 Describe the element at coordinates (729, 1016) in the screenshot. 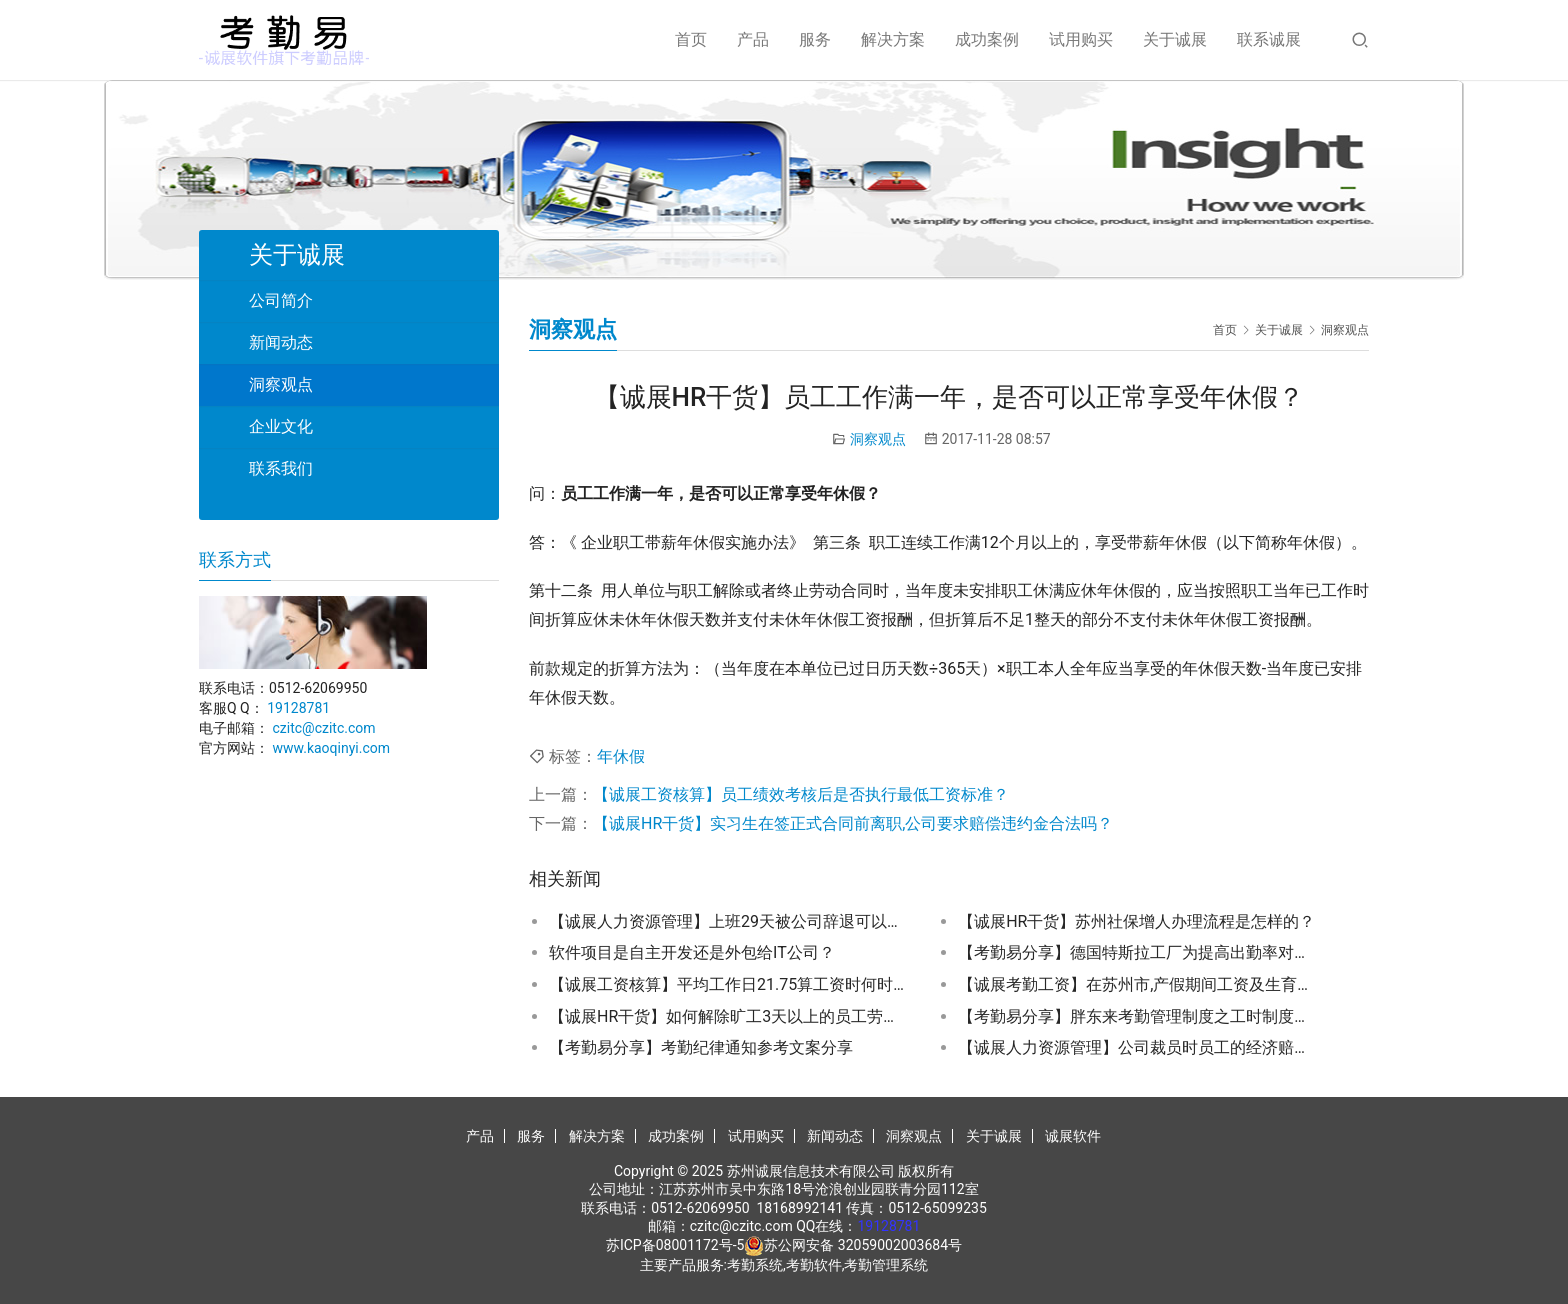

I see `【诚展HR干货】如何解除旷工3天以上的员工劳动关系？` at that location.